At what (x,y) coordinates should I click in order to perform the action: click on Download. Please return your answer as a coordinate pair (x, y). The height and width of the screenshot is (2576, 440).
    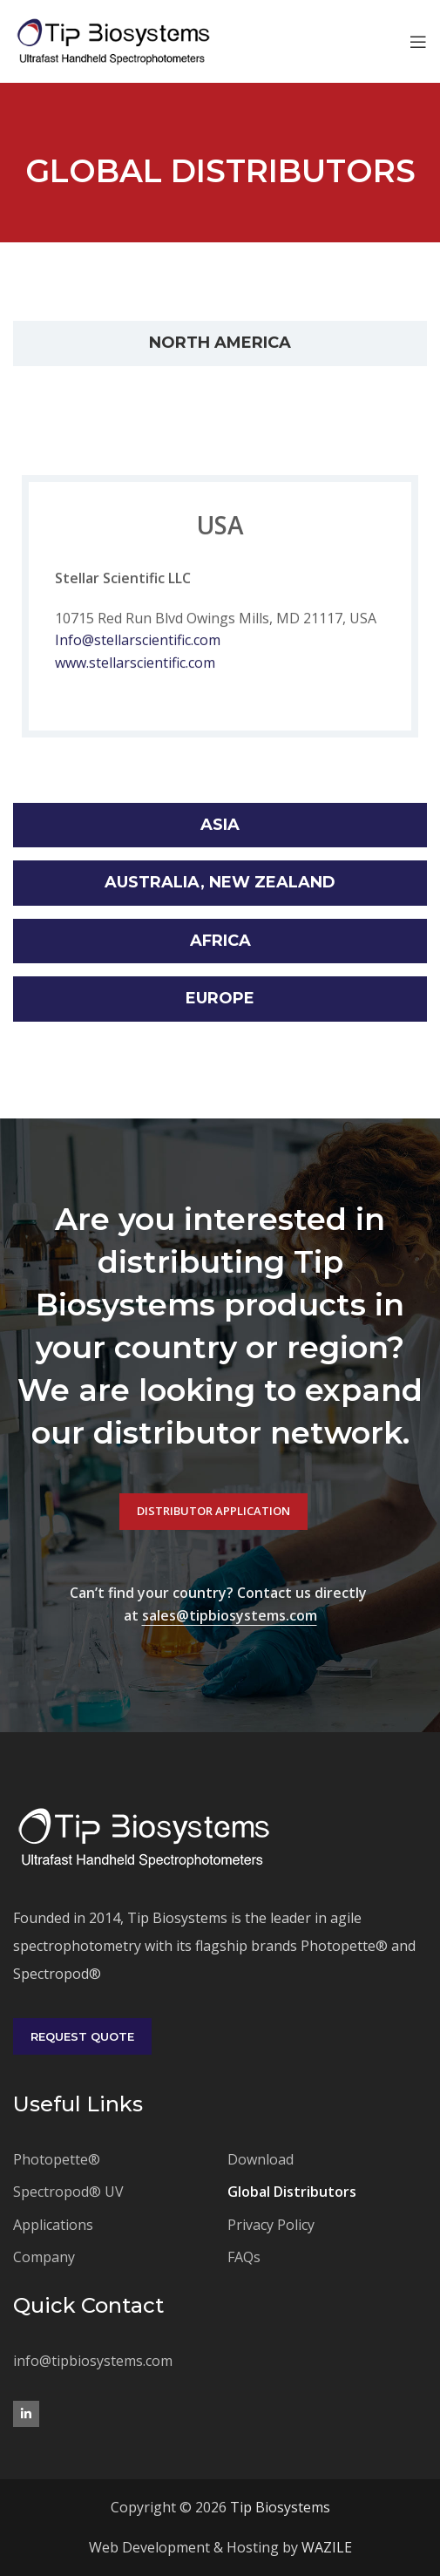
    Looking at the image, I should click on (260, 2159).